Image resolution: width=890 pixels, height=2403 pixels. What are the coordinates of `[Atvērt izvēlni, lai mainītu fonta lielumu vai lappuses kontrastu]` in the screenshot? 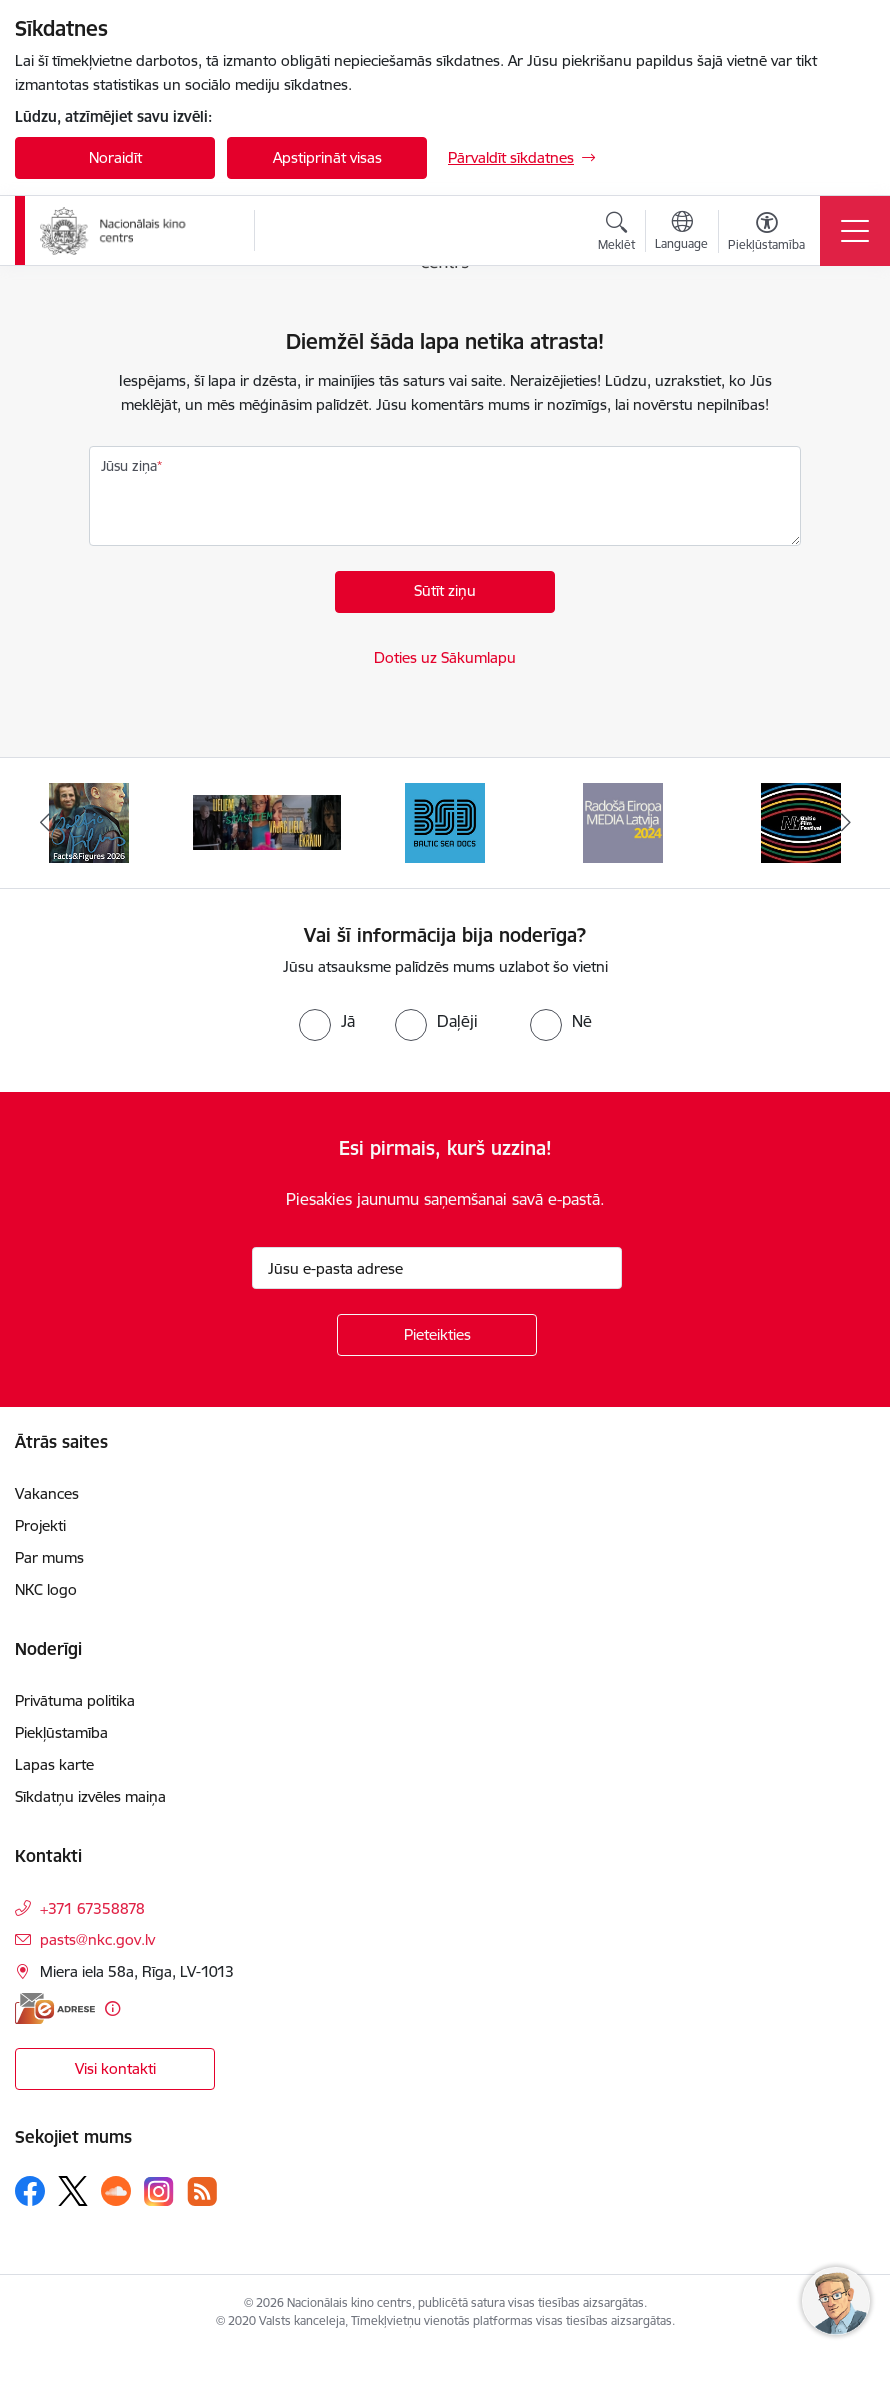 It's located at (766, 234).